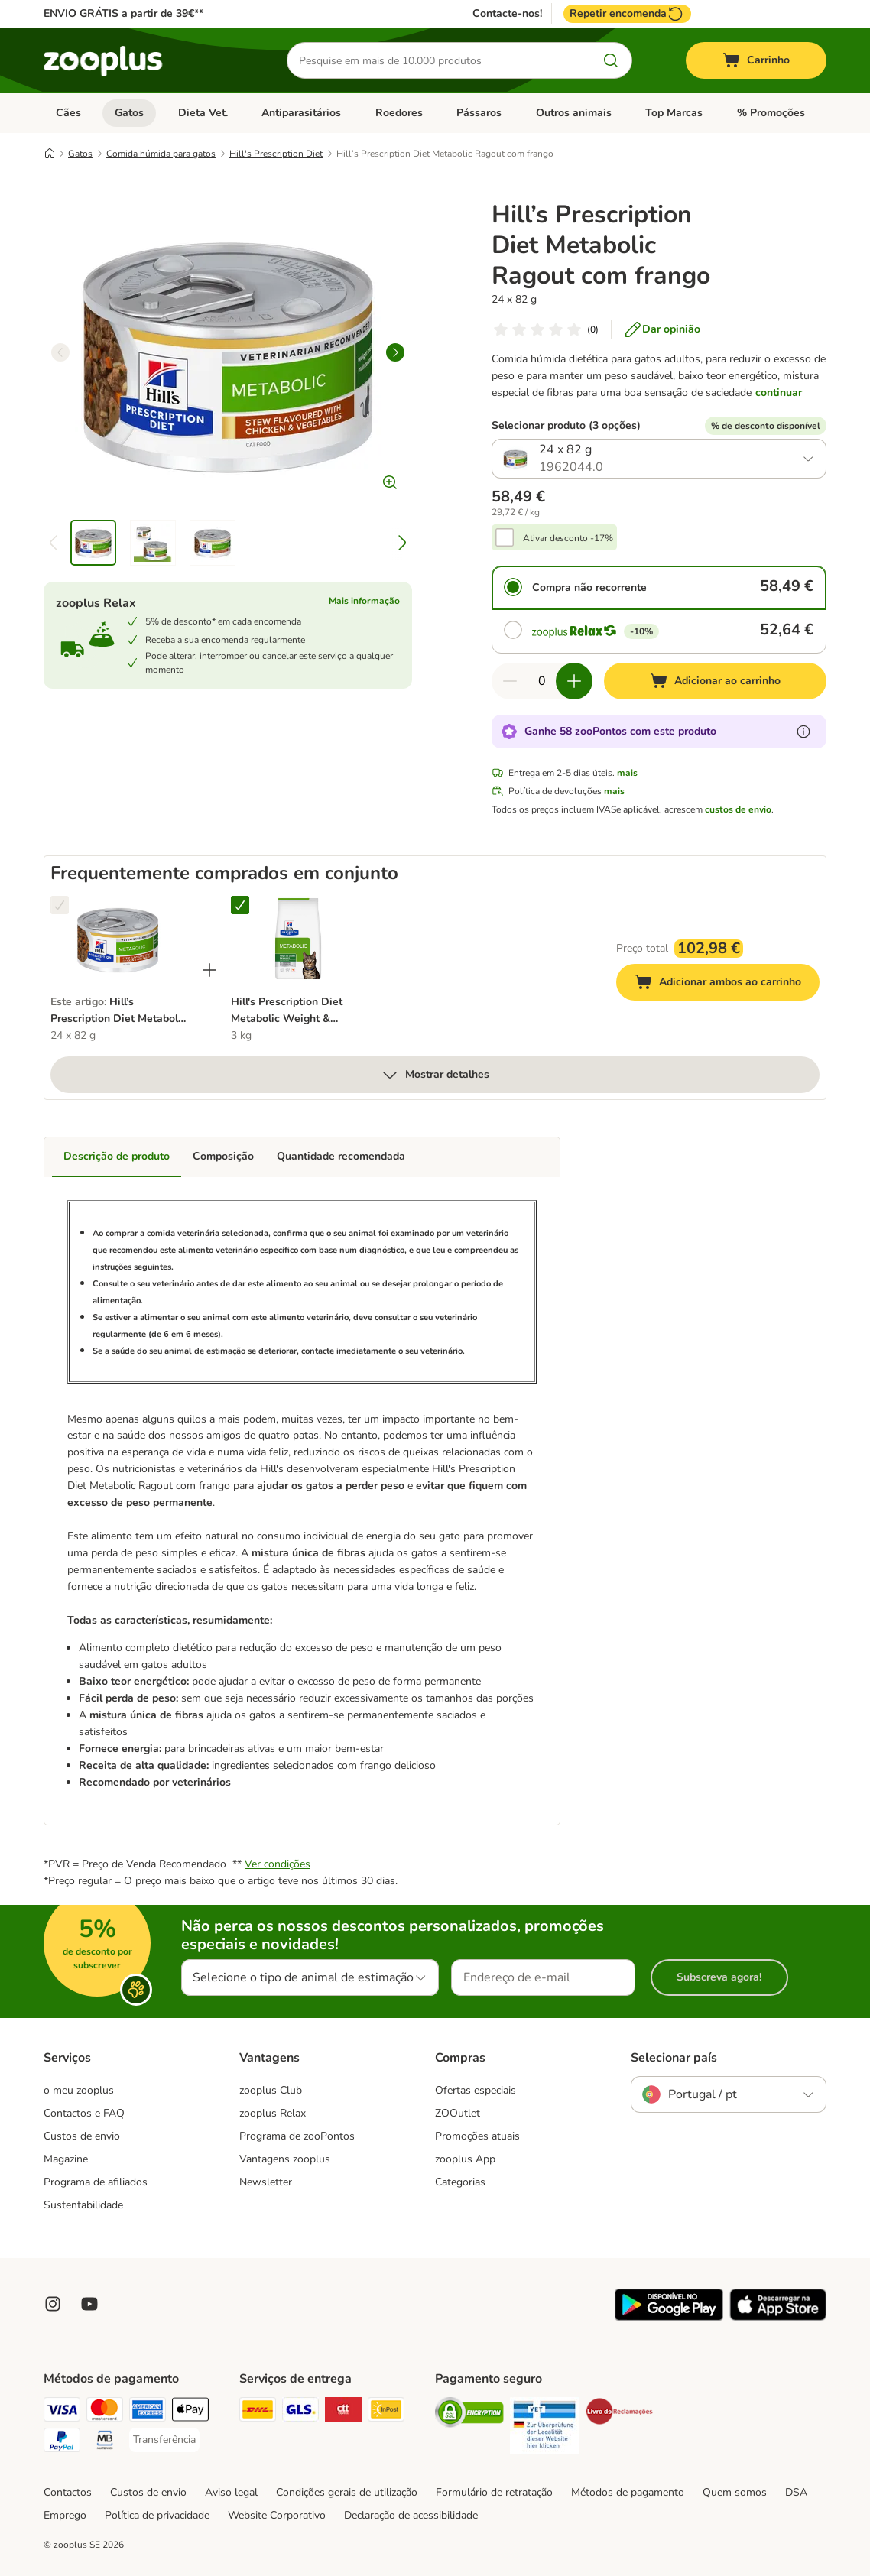 The height and width of the screenshot is (2576, 870). I want to click on [Visit zooplus app!], so click(669, 2317).